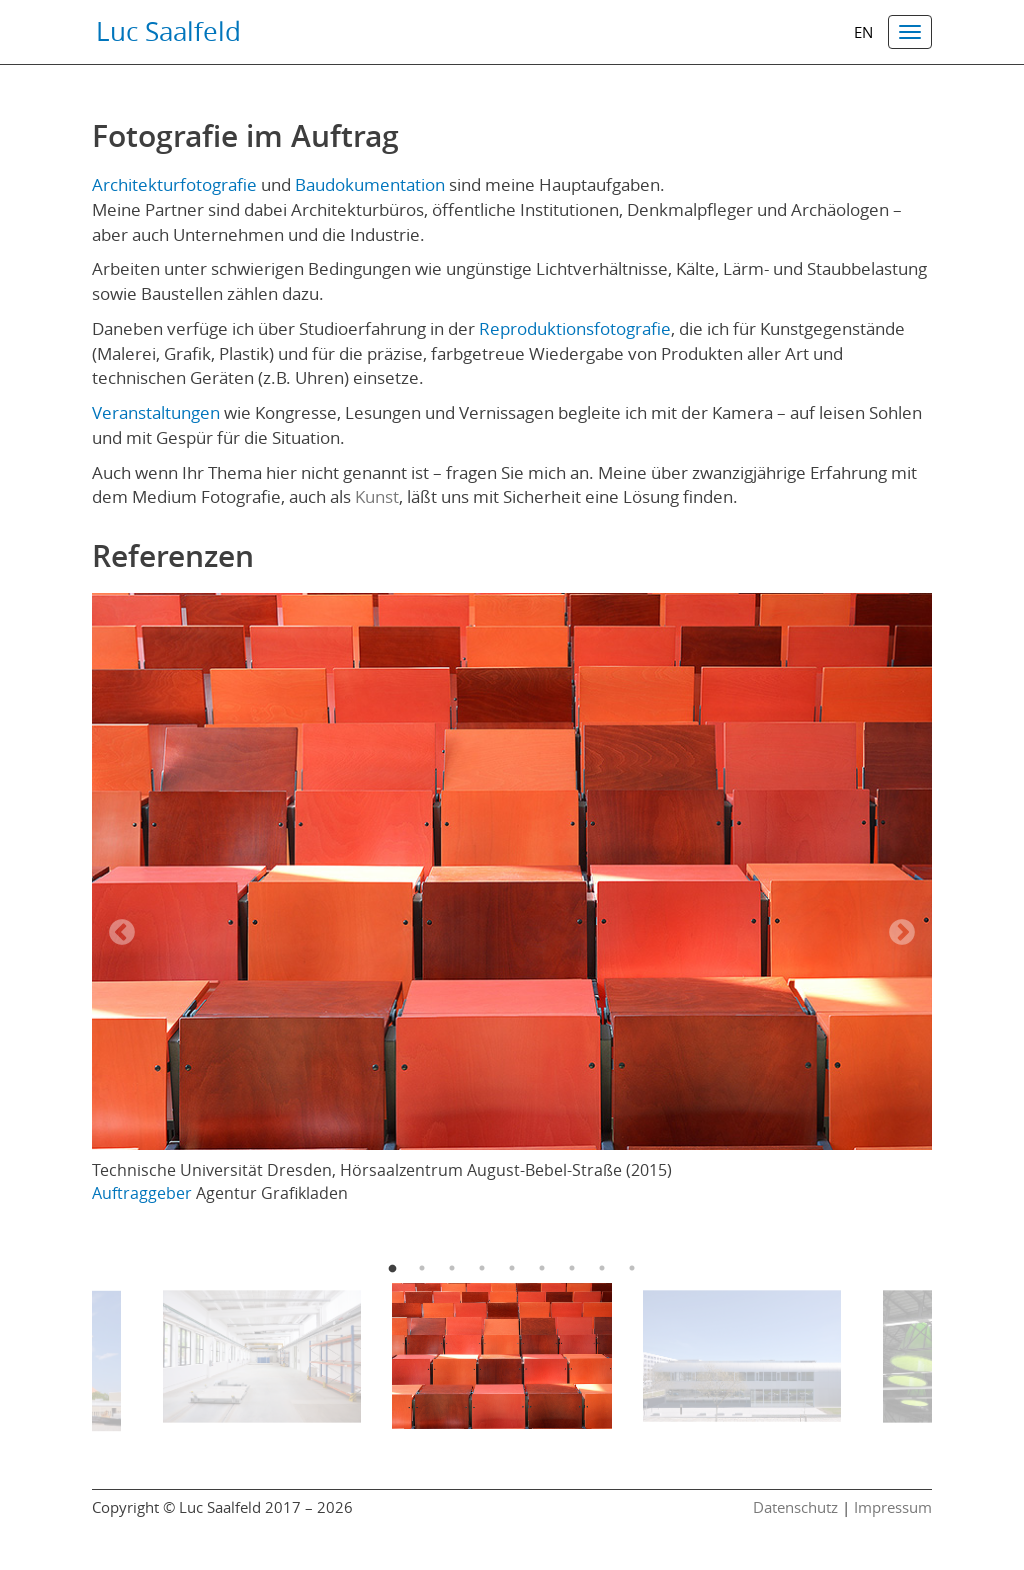  I want to click on 8 [button], so click(602, 1268).